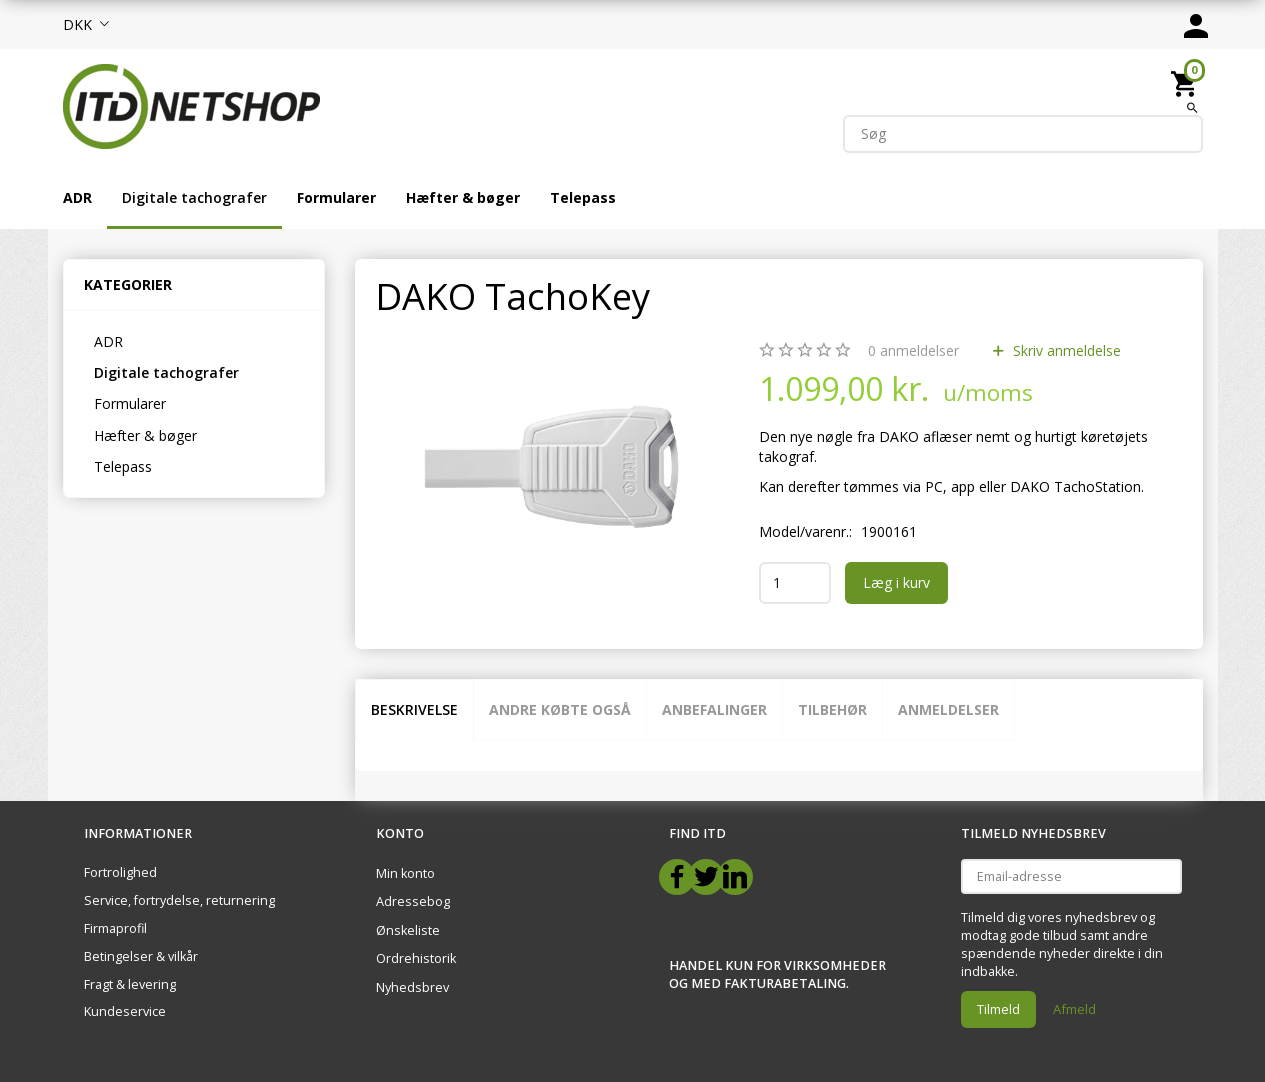 The image size is (1265, 1082). I want to click on Andre købte også, so click(560, 709).